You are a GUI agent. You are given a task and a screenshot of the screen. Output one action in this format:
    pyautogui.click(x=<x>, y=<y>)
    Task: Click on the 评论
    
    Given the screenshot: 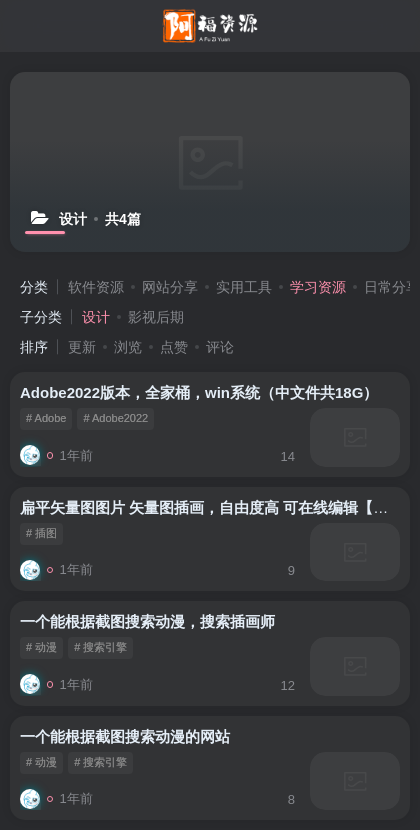 What is the action you would take?
    pyautogui.click(x=220, y=347)
    